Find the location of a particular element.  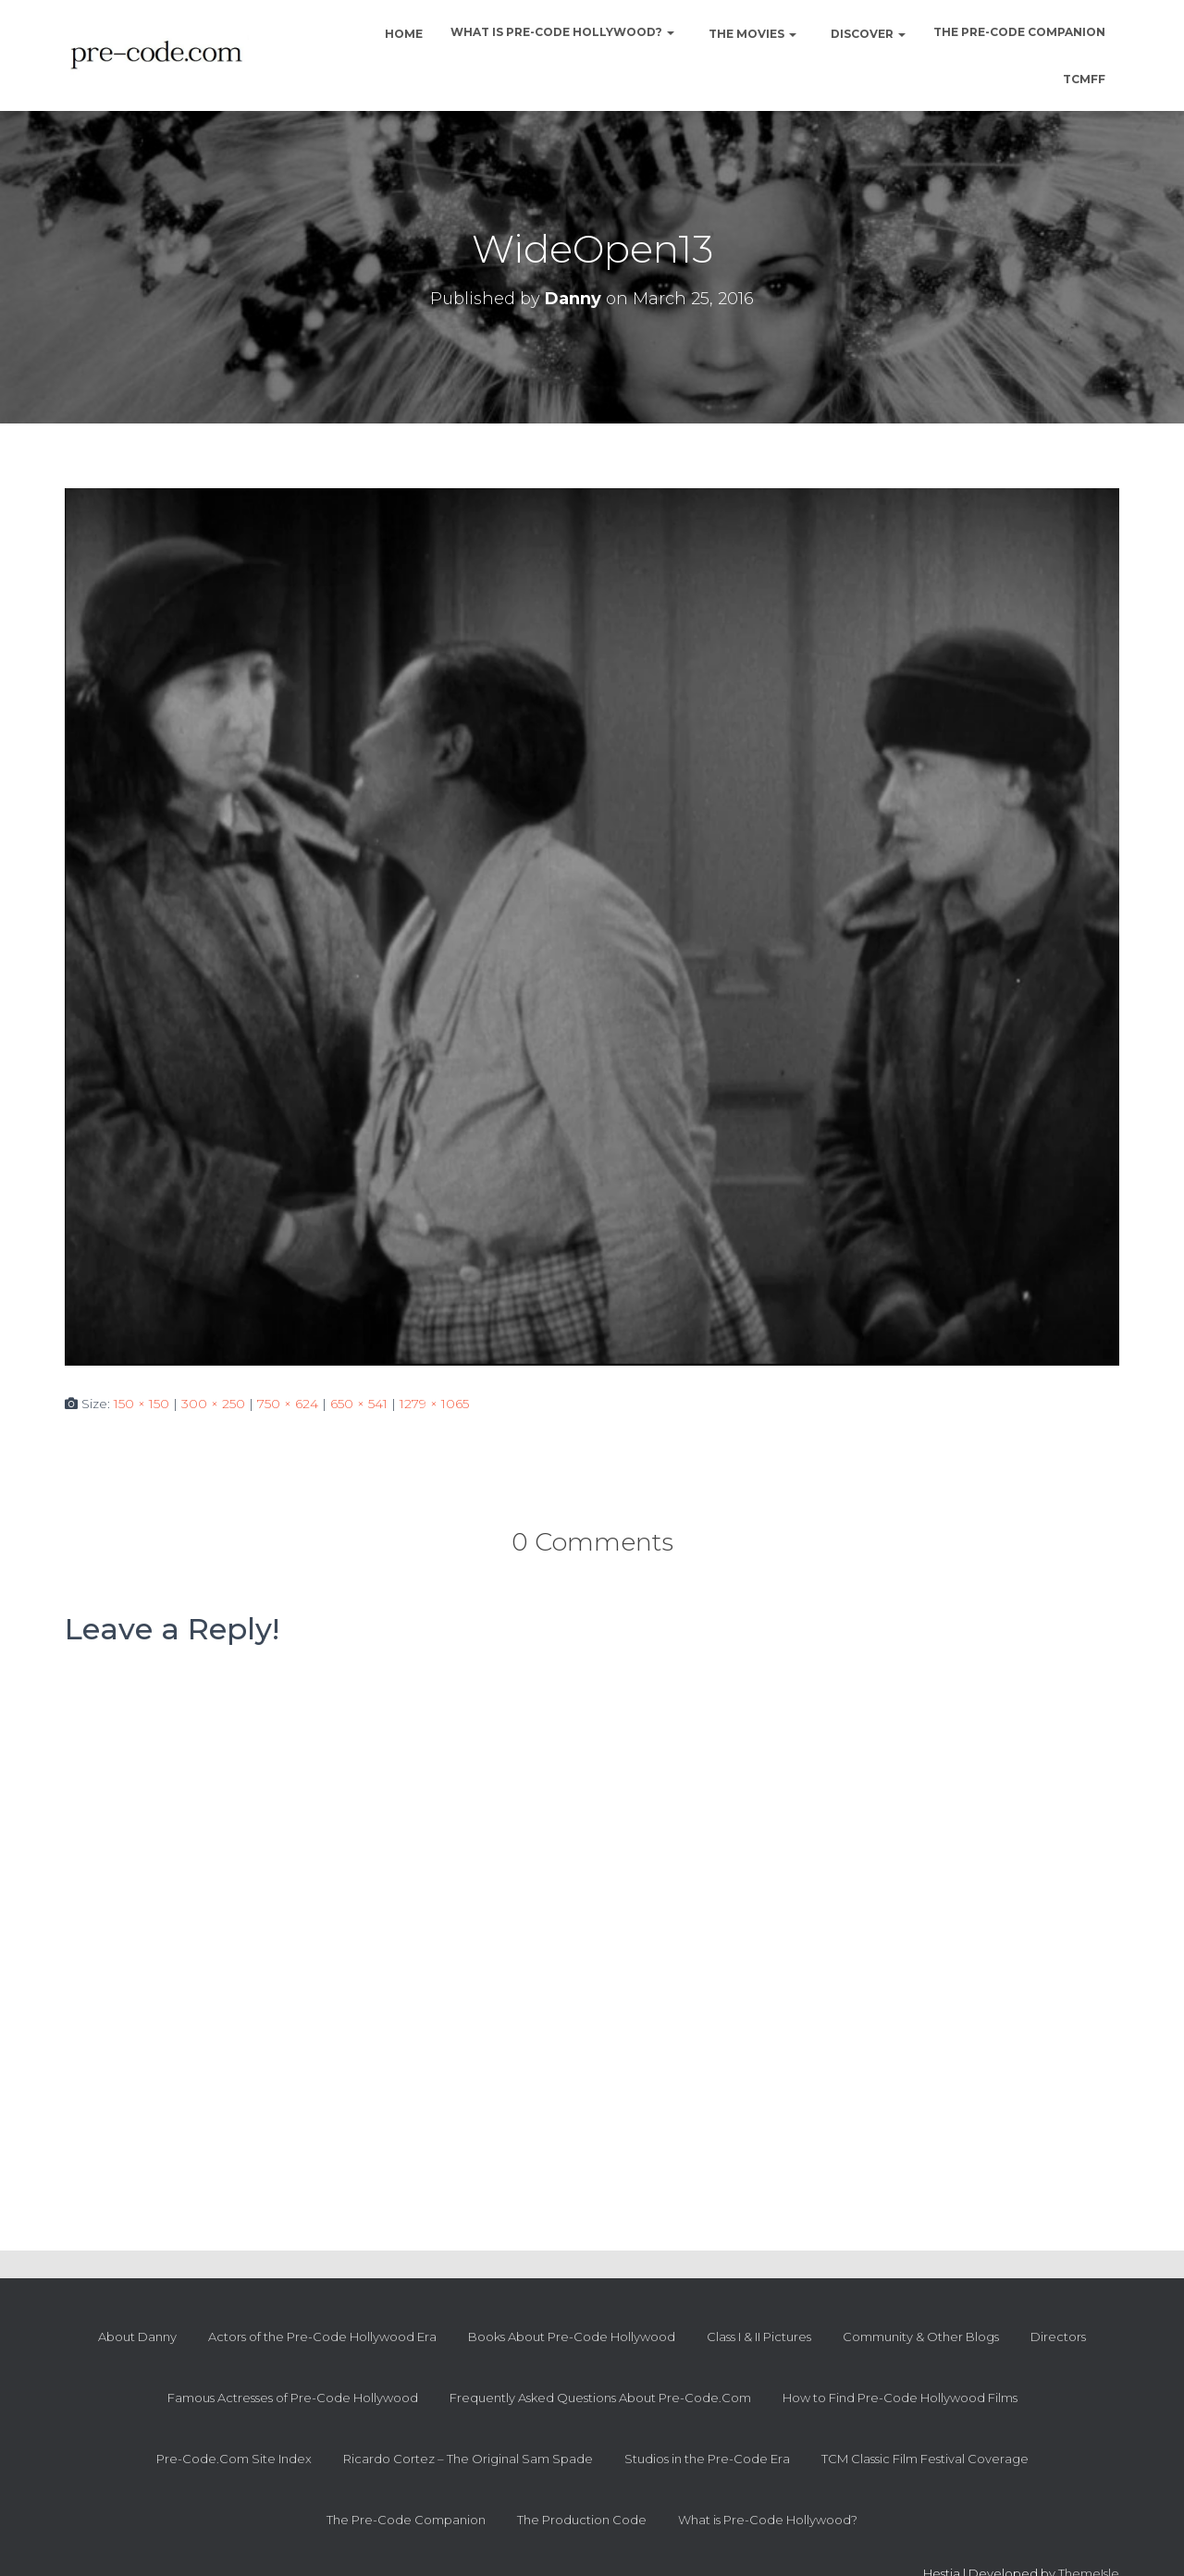

Discover is located at coordinates (867, 34).